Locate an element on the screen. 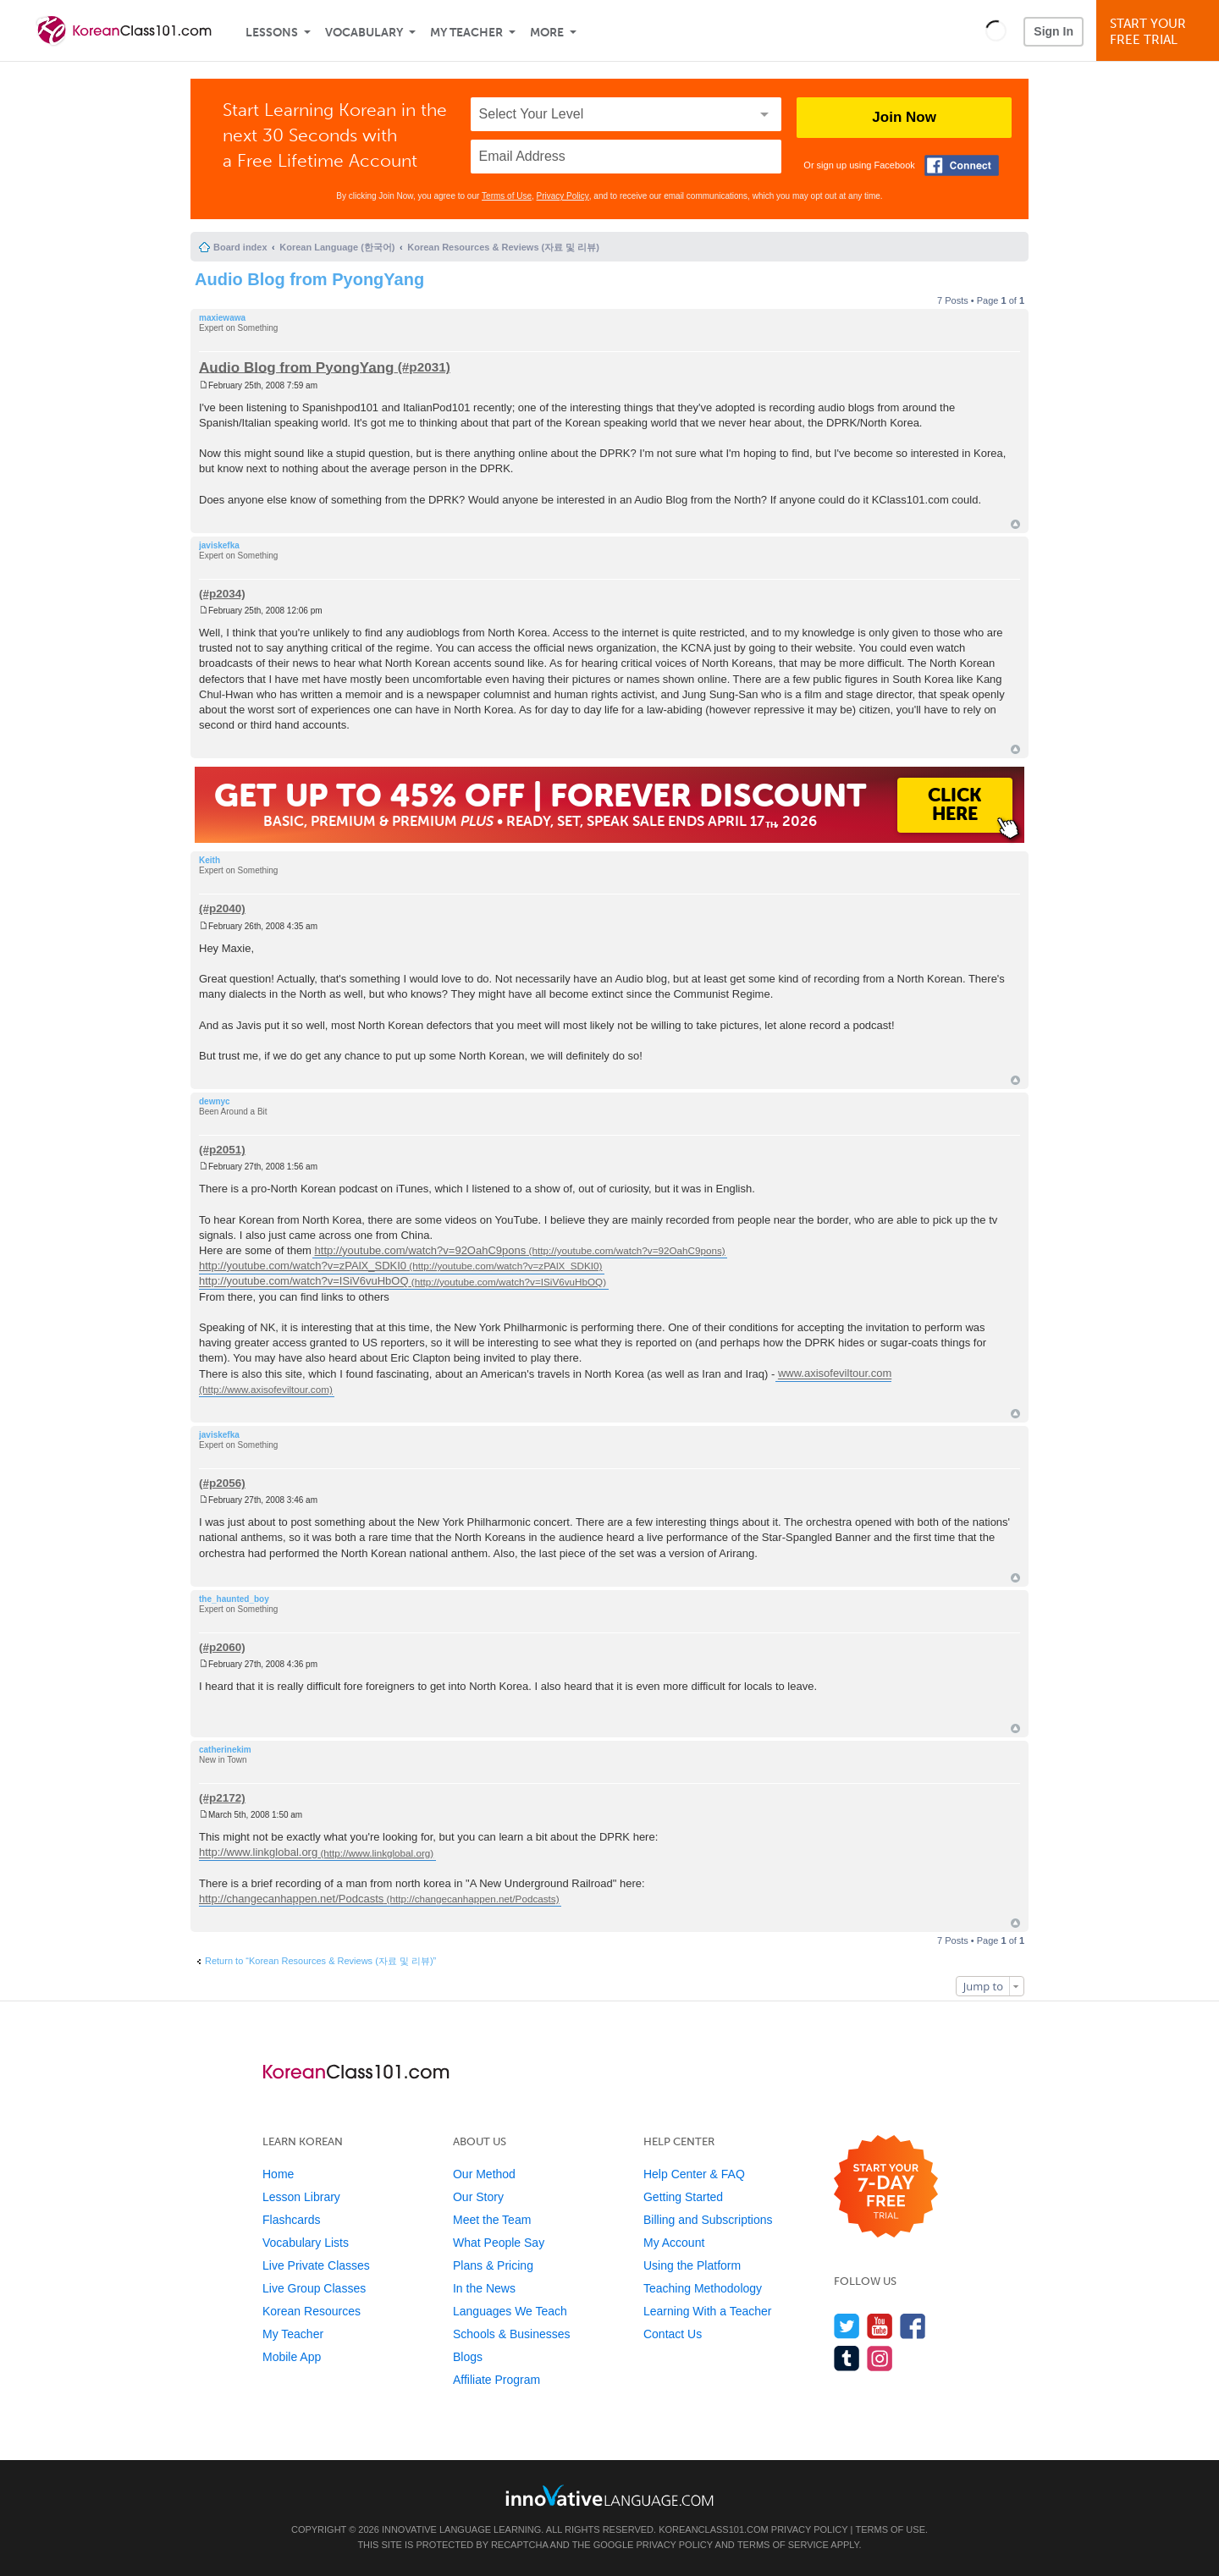 This screenshot has height=2576, width=1219. Korean Resources is located at coordinates (311, 2311).